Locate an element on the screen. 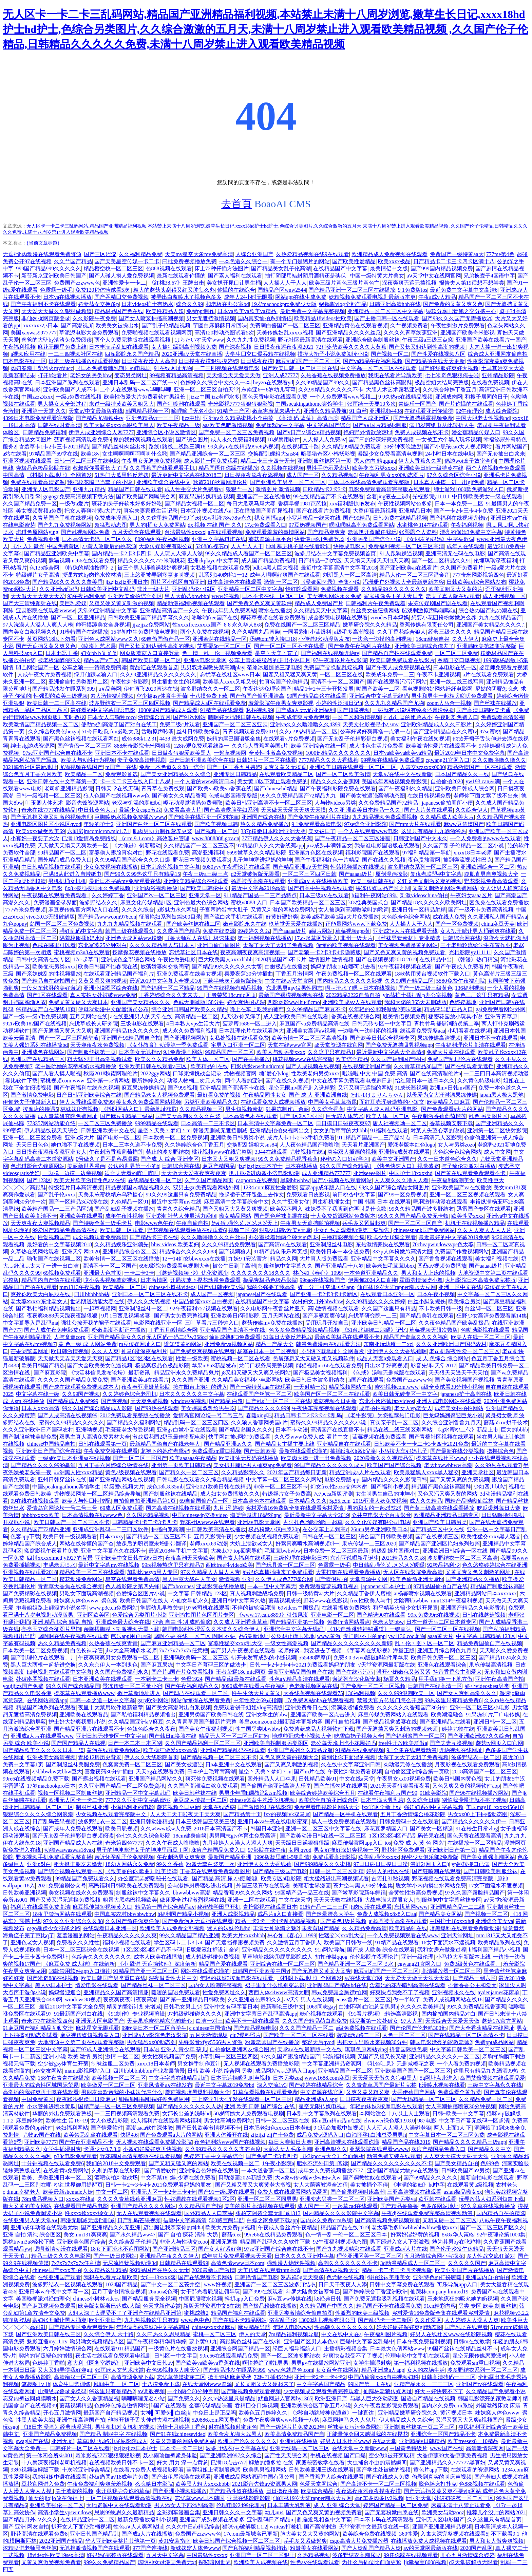 The image size is (532, 2576). 国产综合视频在线观看一区 is located at coordinates (70, 1871).